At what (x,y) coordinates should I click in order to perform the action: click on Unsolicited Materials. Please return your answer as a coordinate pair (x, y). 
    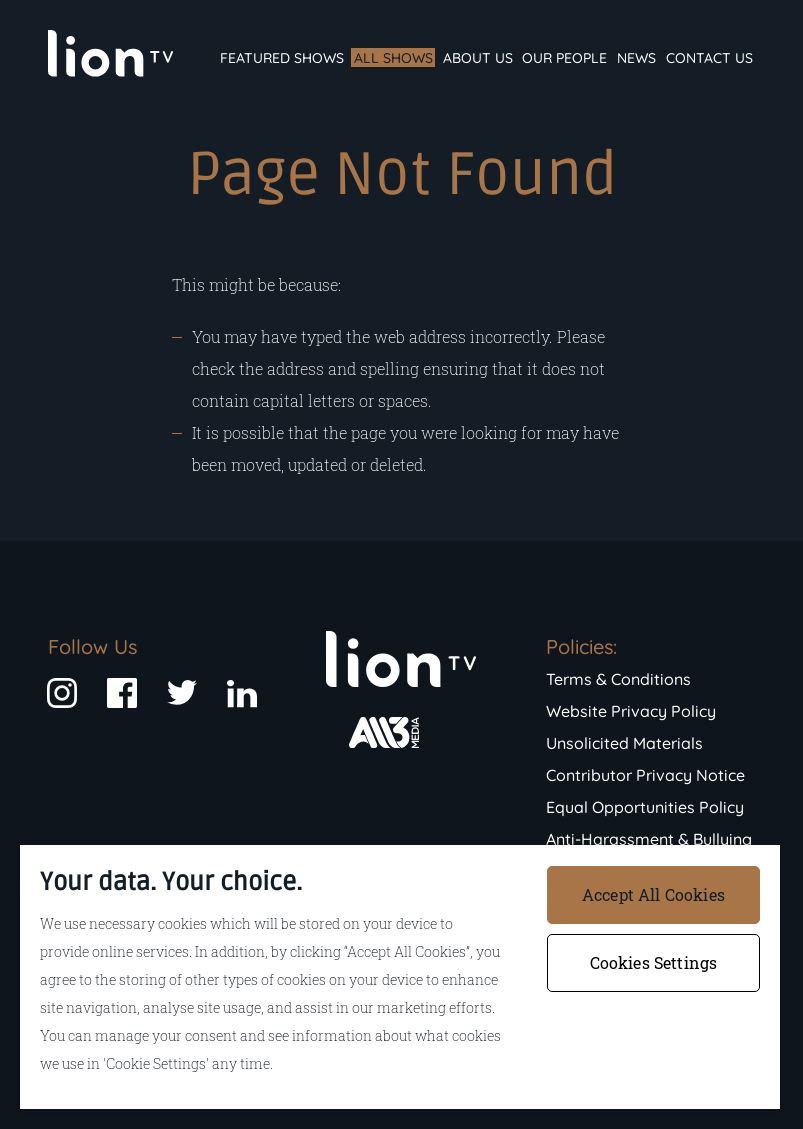
    Looking at the image, I should click on (624, 743).